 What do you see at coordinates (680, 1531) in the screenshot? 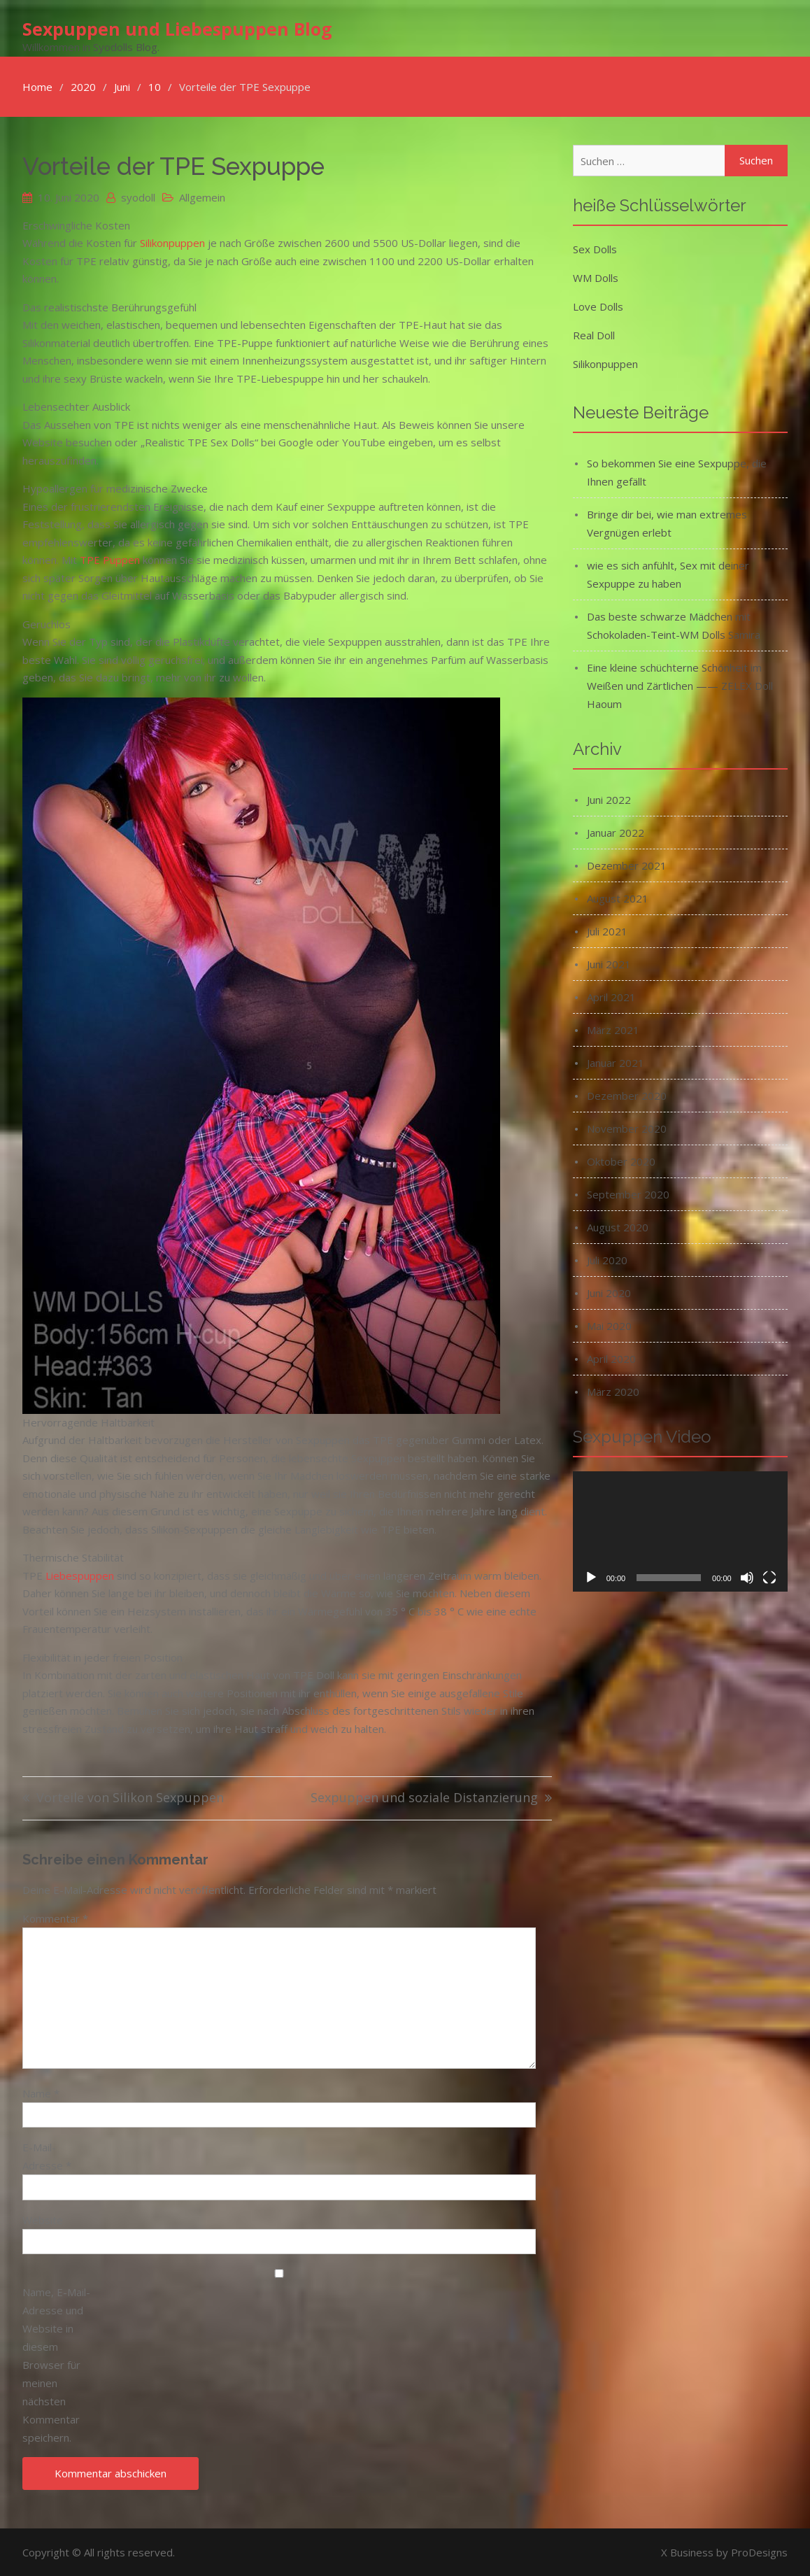
I see `[application]` at bounding box center [680, 1531].